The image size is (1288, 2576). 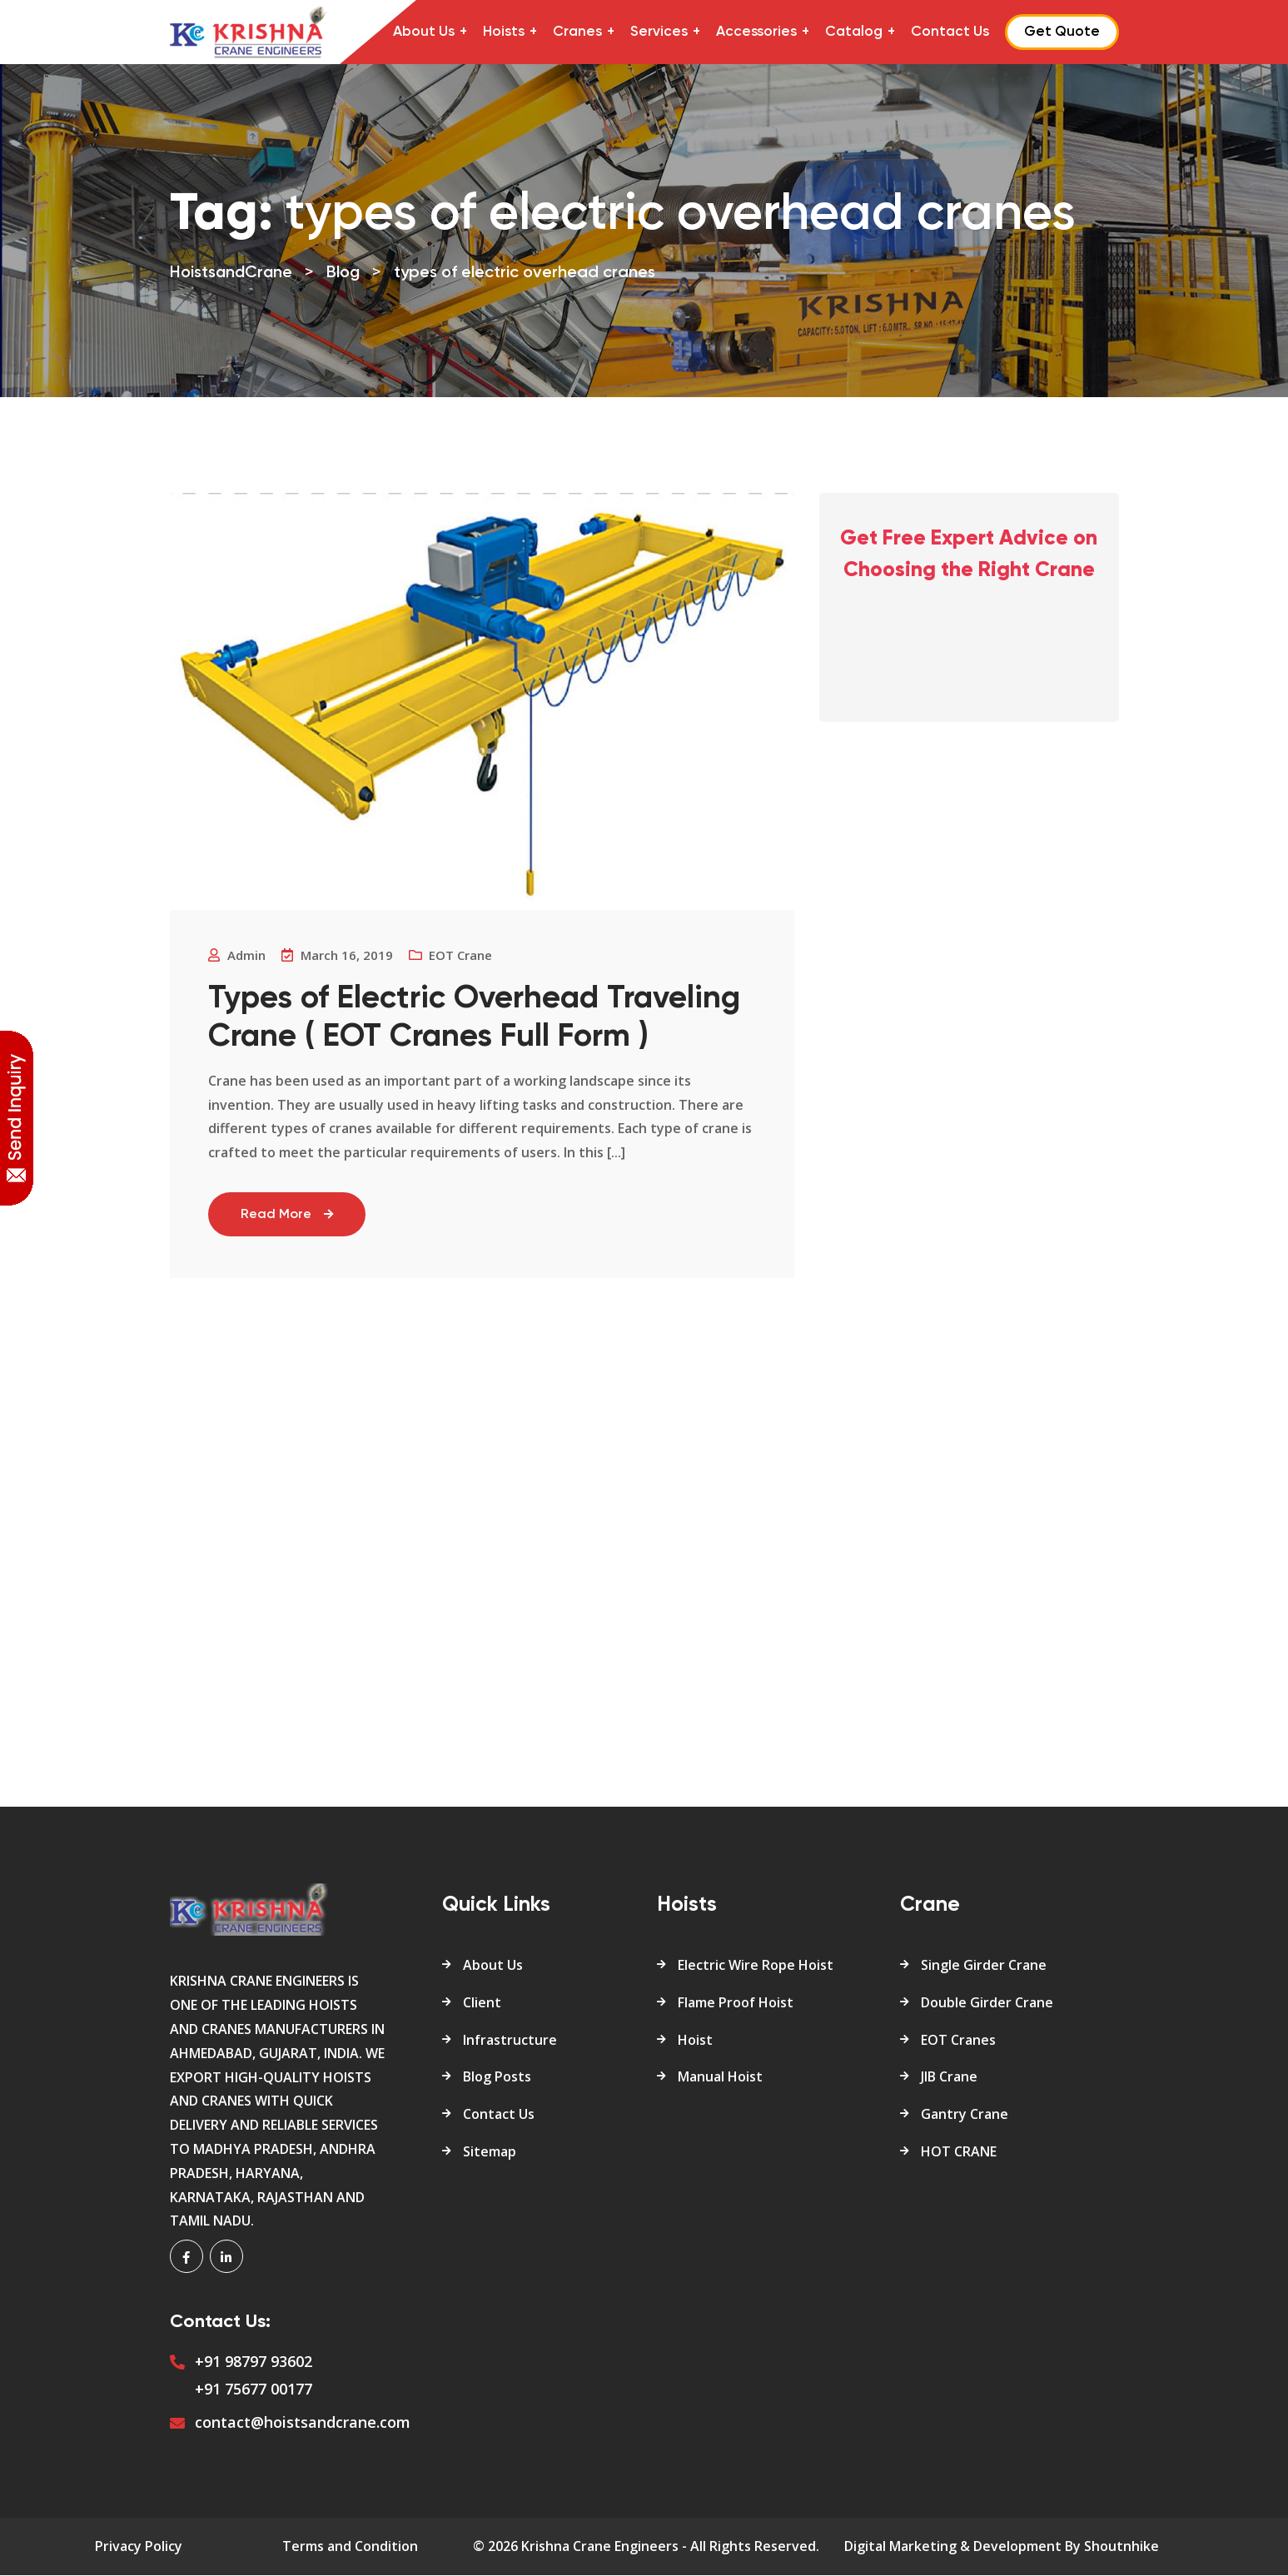 I want to click on Types of Electric Overhead Traveling Crane ( EOT Cranes Full Form ), so click(x=477, y=1018).